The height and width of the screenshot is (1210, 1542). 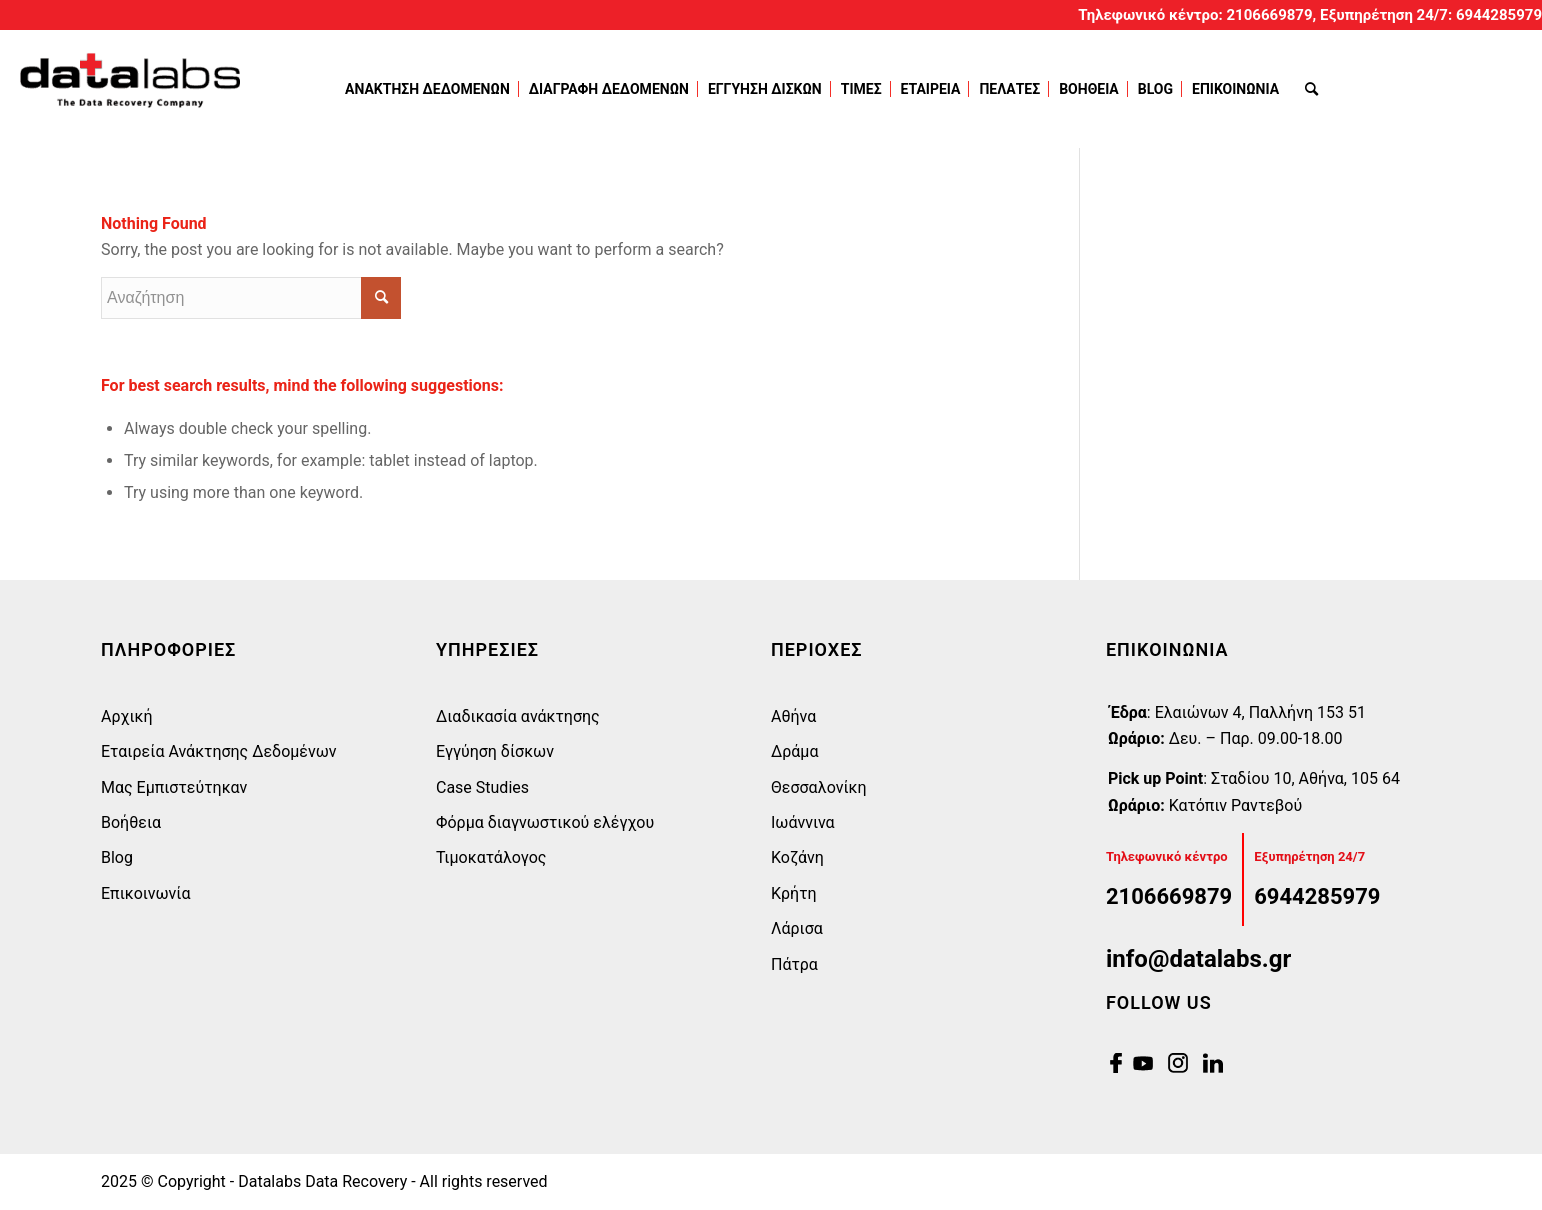 I want to click on Εταιρεία Ανάκτησης Δεδομένων, so click(x=219, y=751).